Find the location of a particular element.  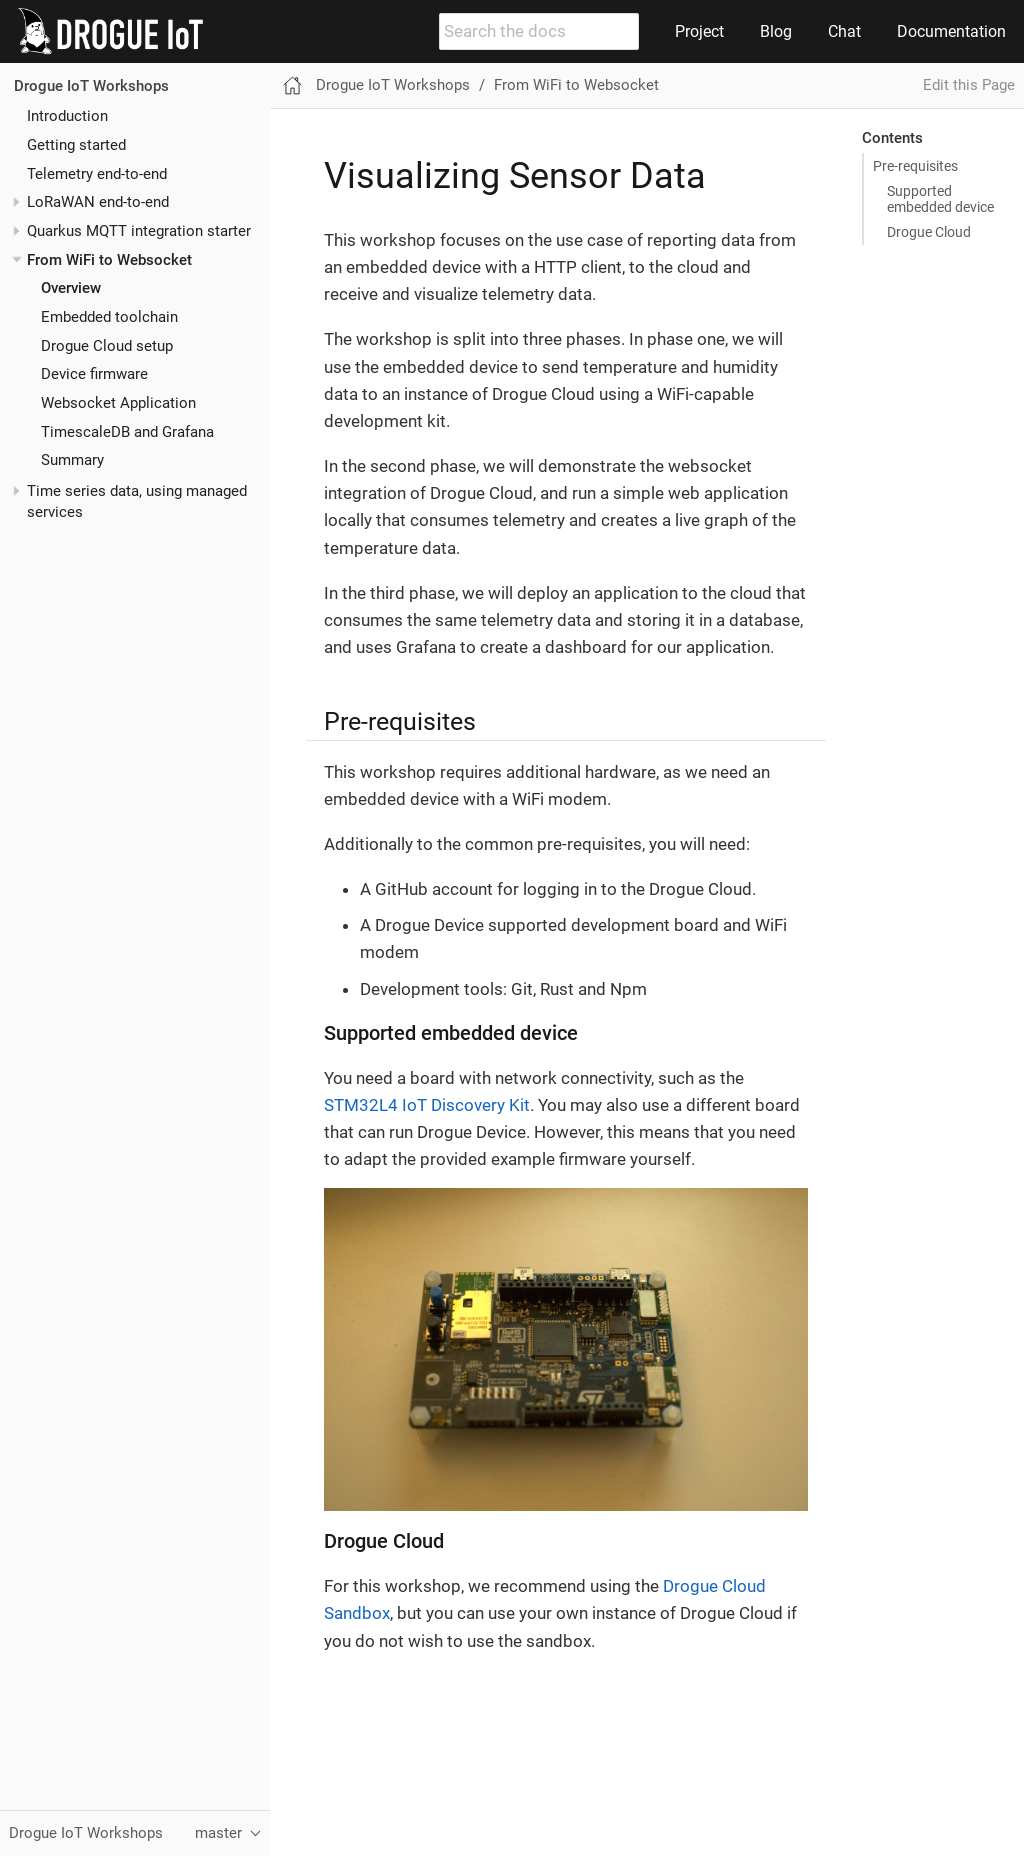

Device firmware is located at coordinates (94, 374).